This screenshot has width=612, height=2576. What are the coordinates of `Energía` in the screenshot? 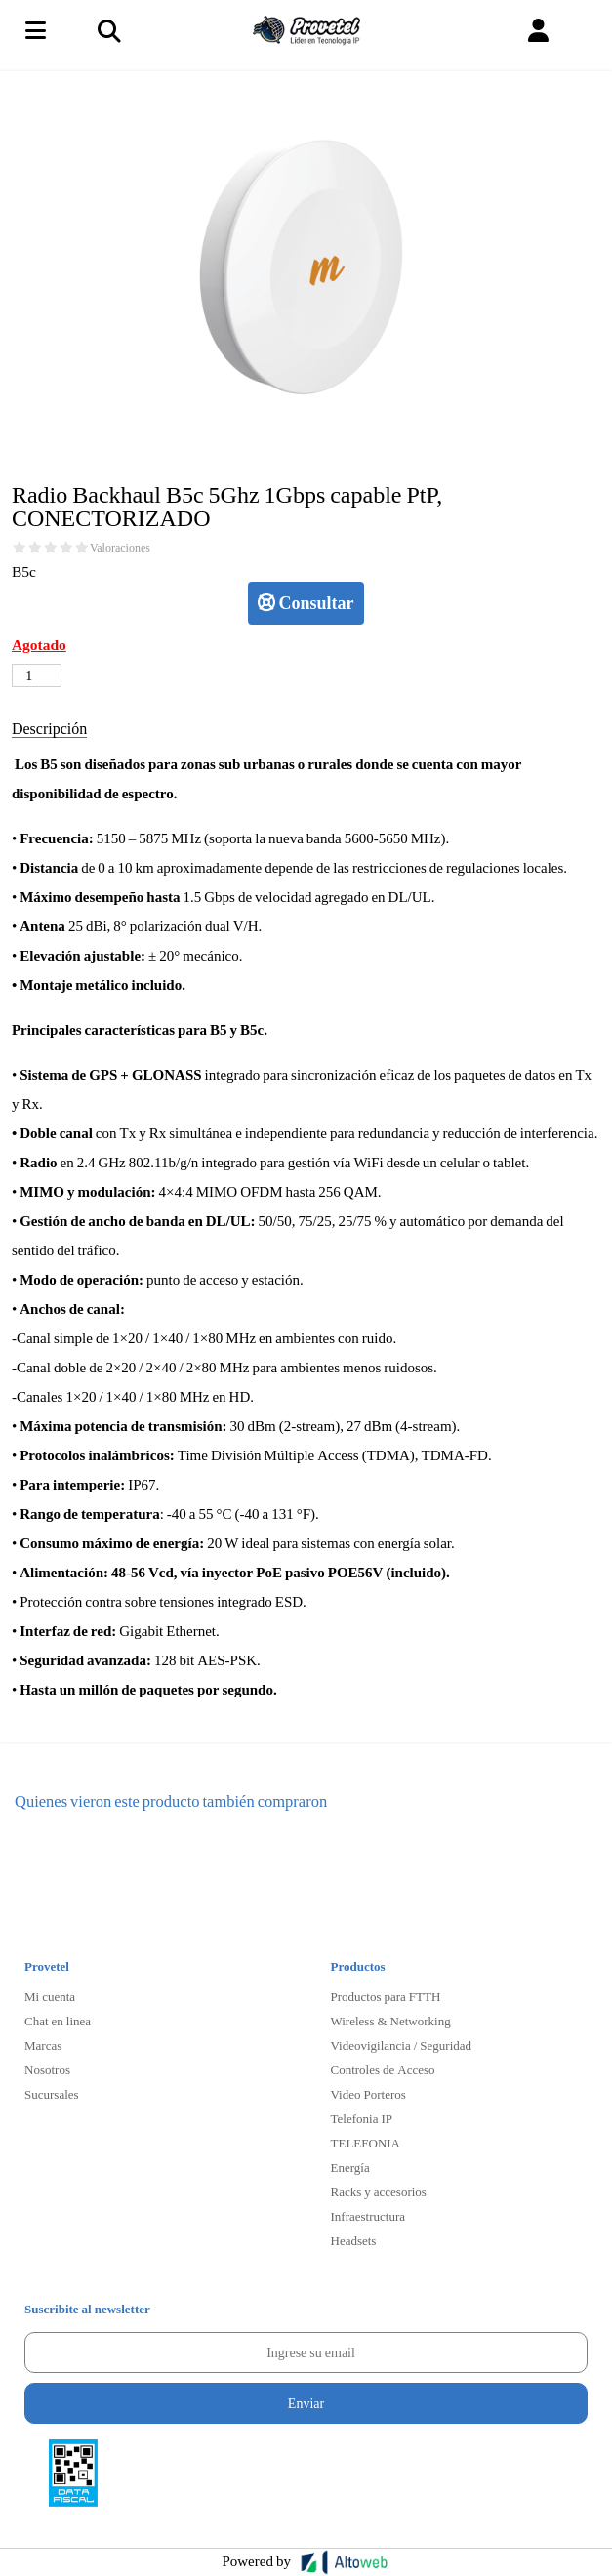 It's located at (350, 2167).